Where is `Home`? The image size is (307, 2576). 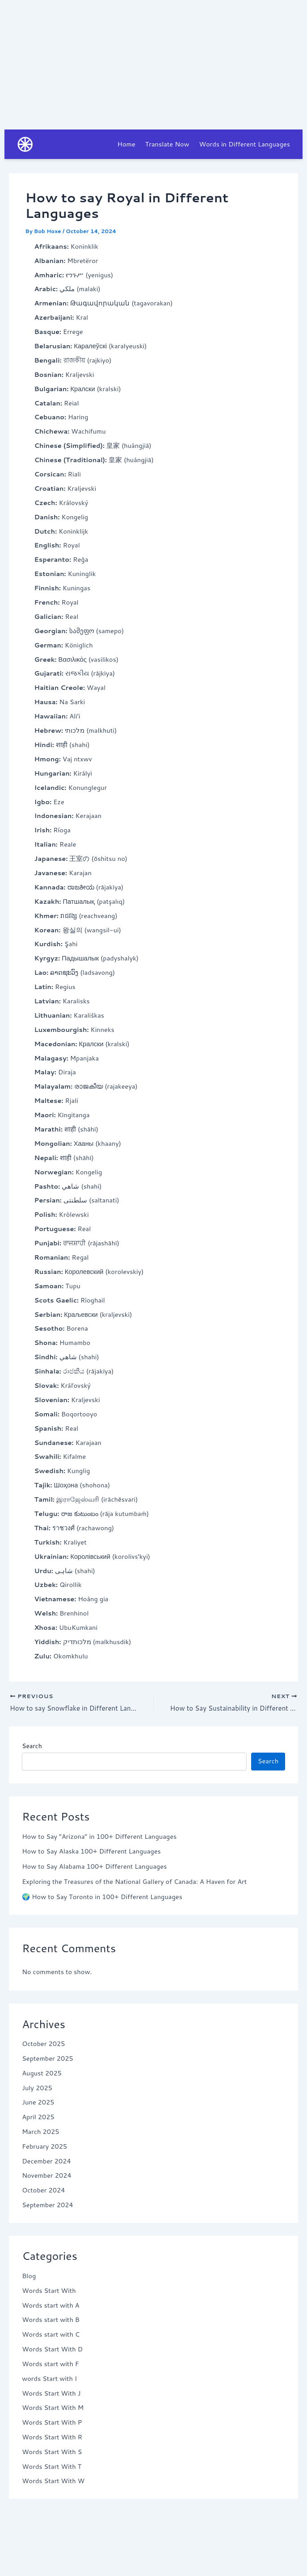 Home is located at coordinates (126, 144).